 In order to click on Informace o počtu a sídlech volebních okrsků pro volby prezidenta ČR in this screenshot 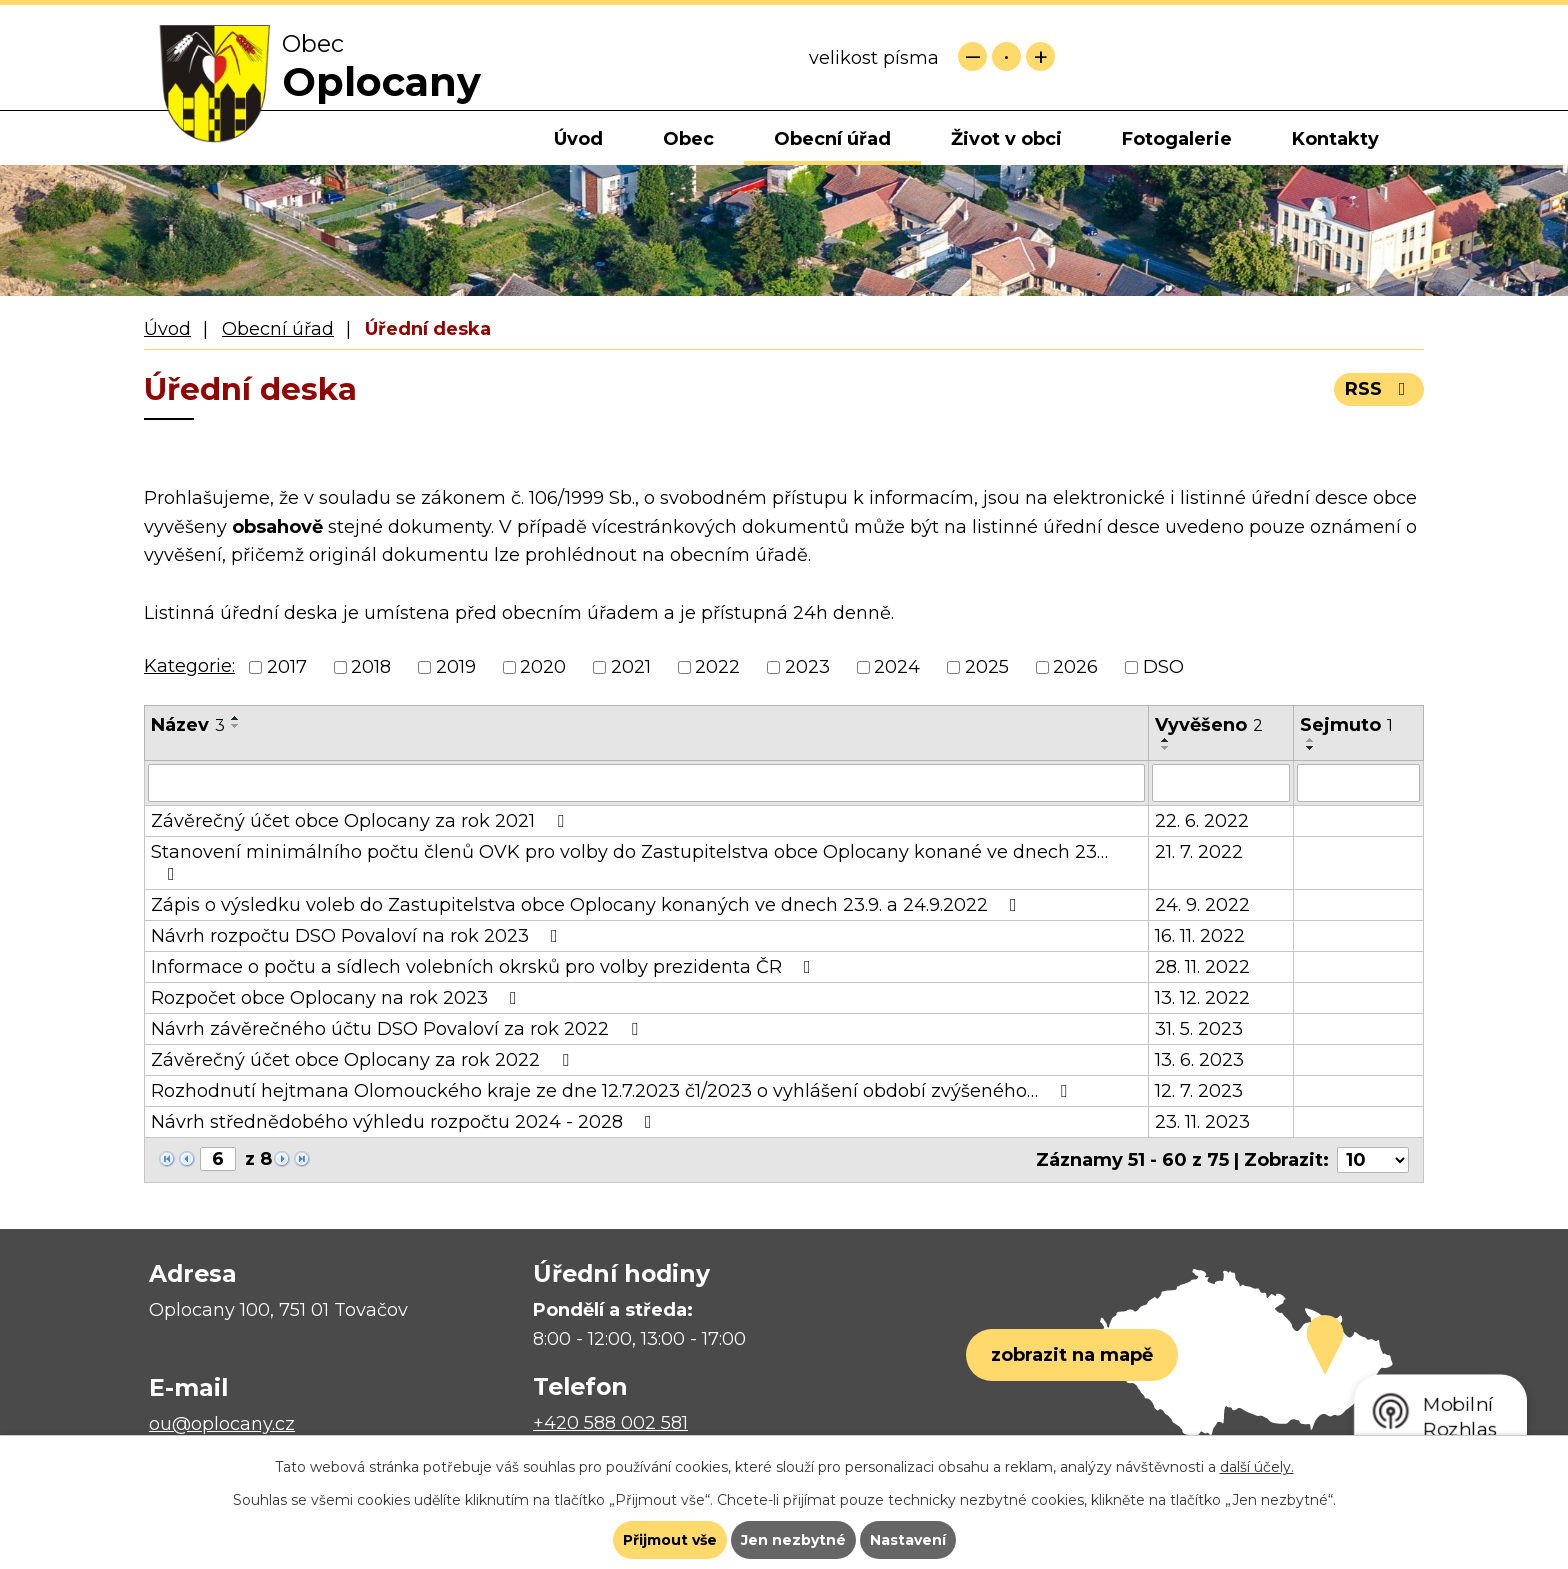, I will do `click(485, 967)`.